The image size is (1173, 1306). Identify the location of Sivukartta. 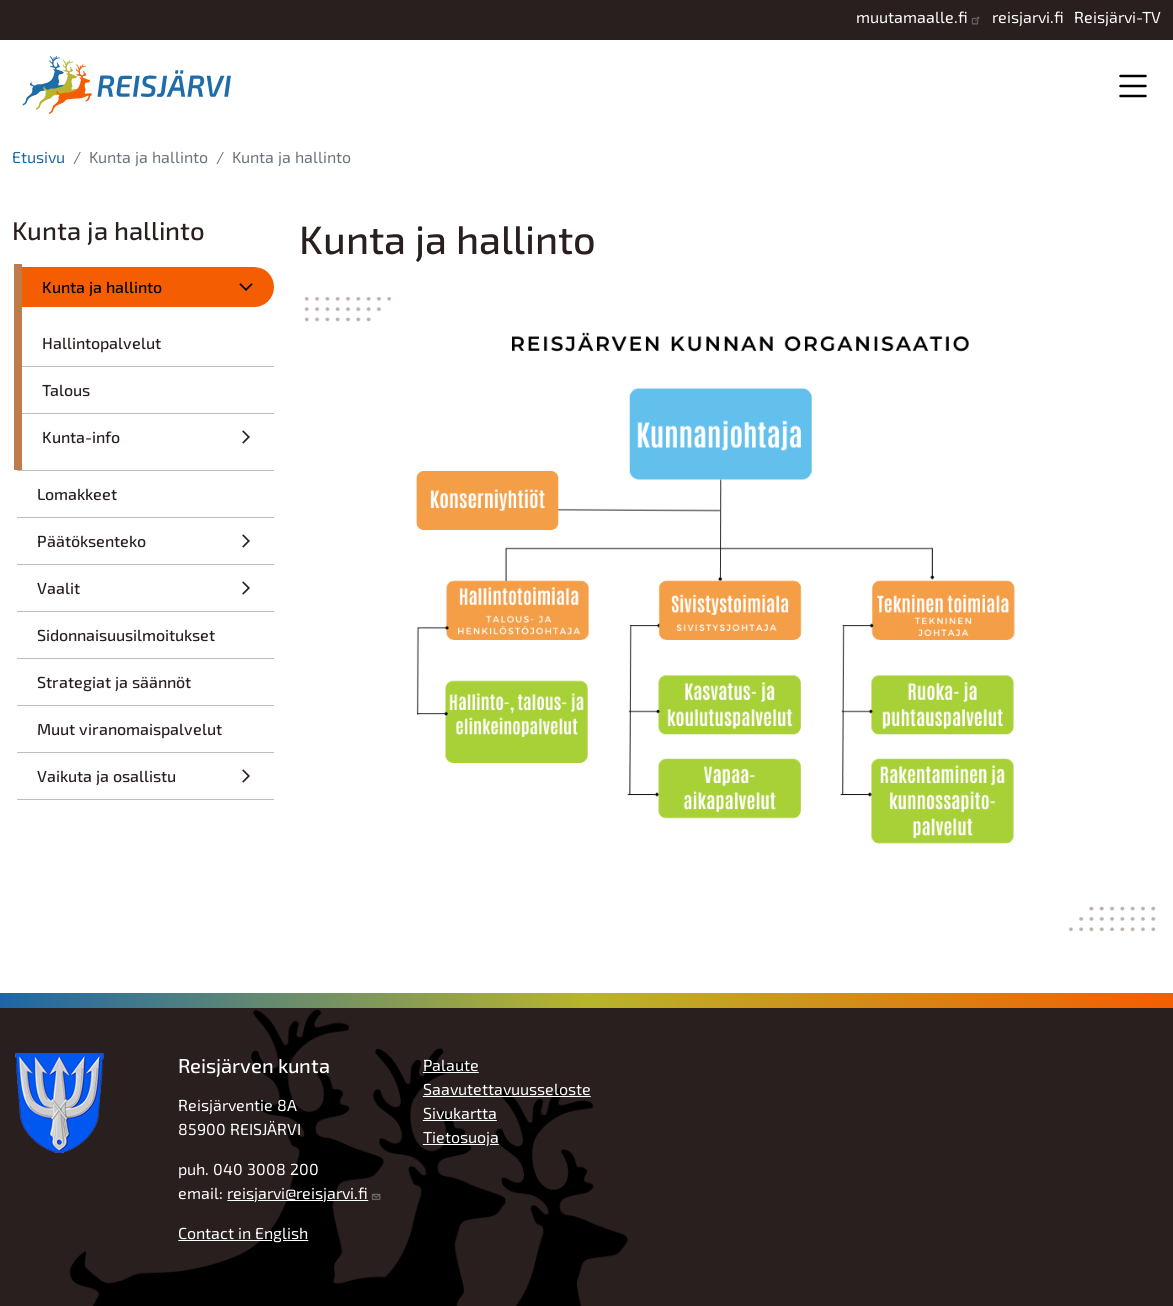
(460, 1112).